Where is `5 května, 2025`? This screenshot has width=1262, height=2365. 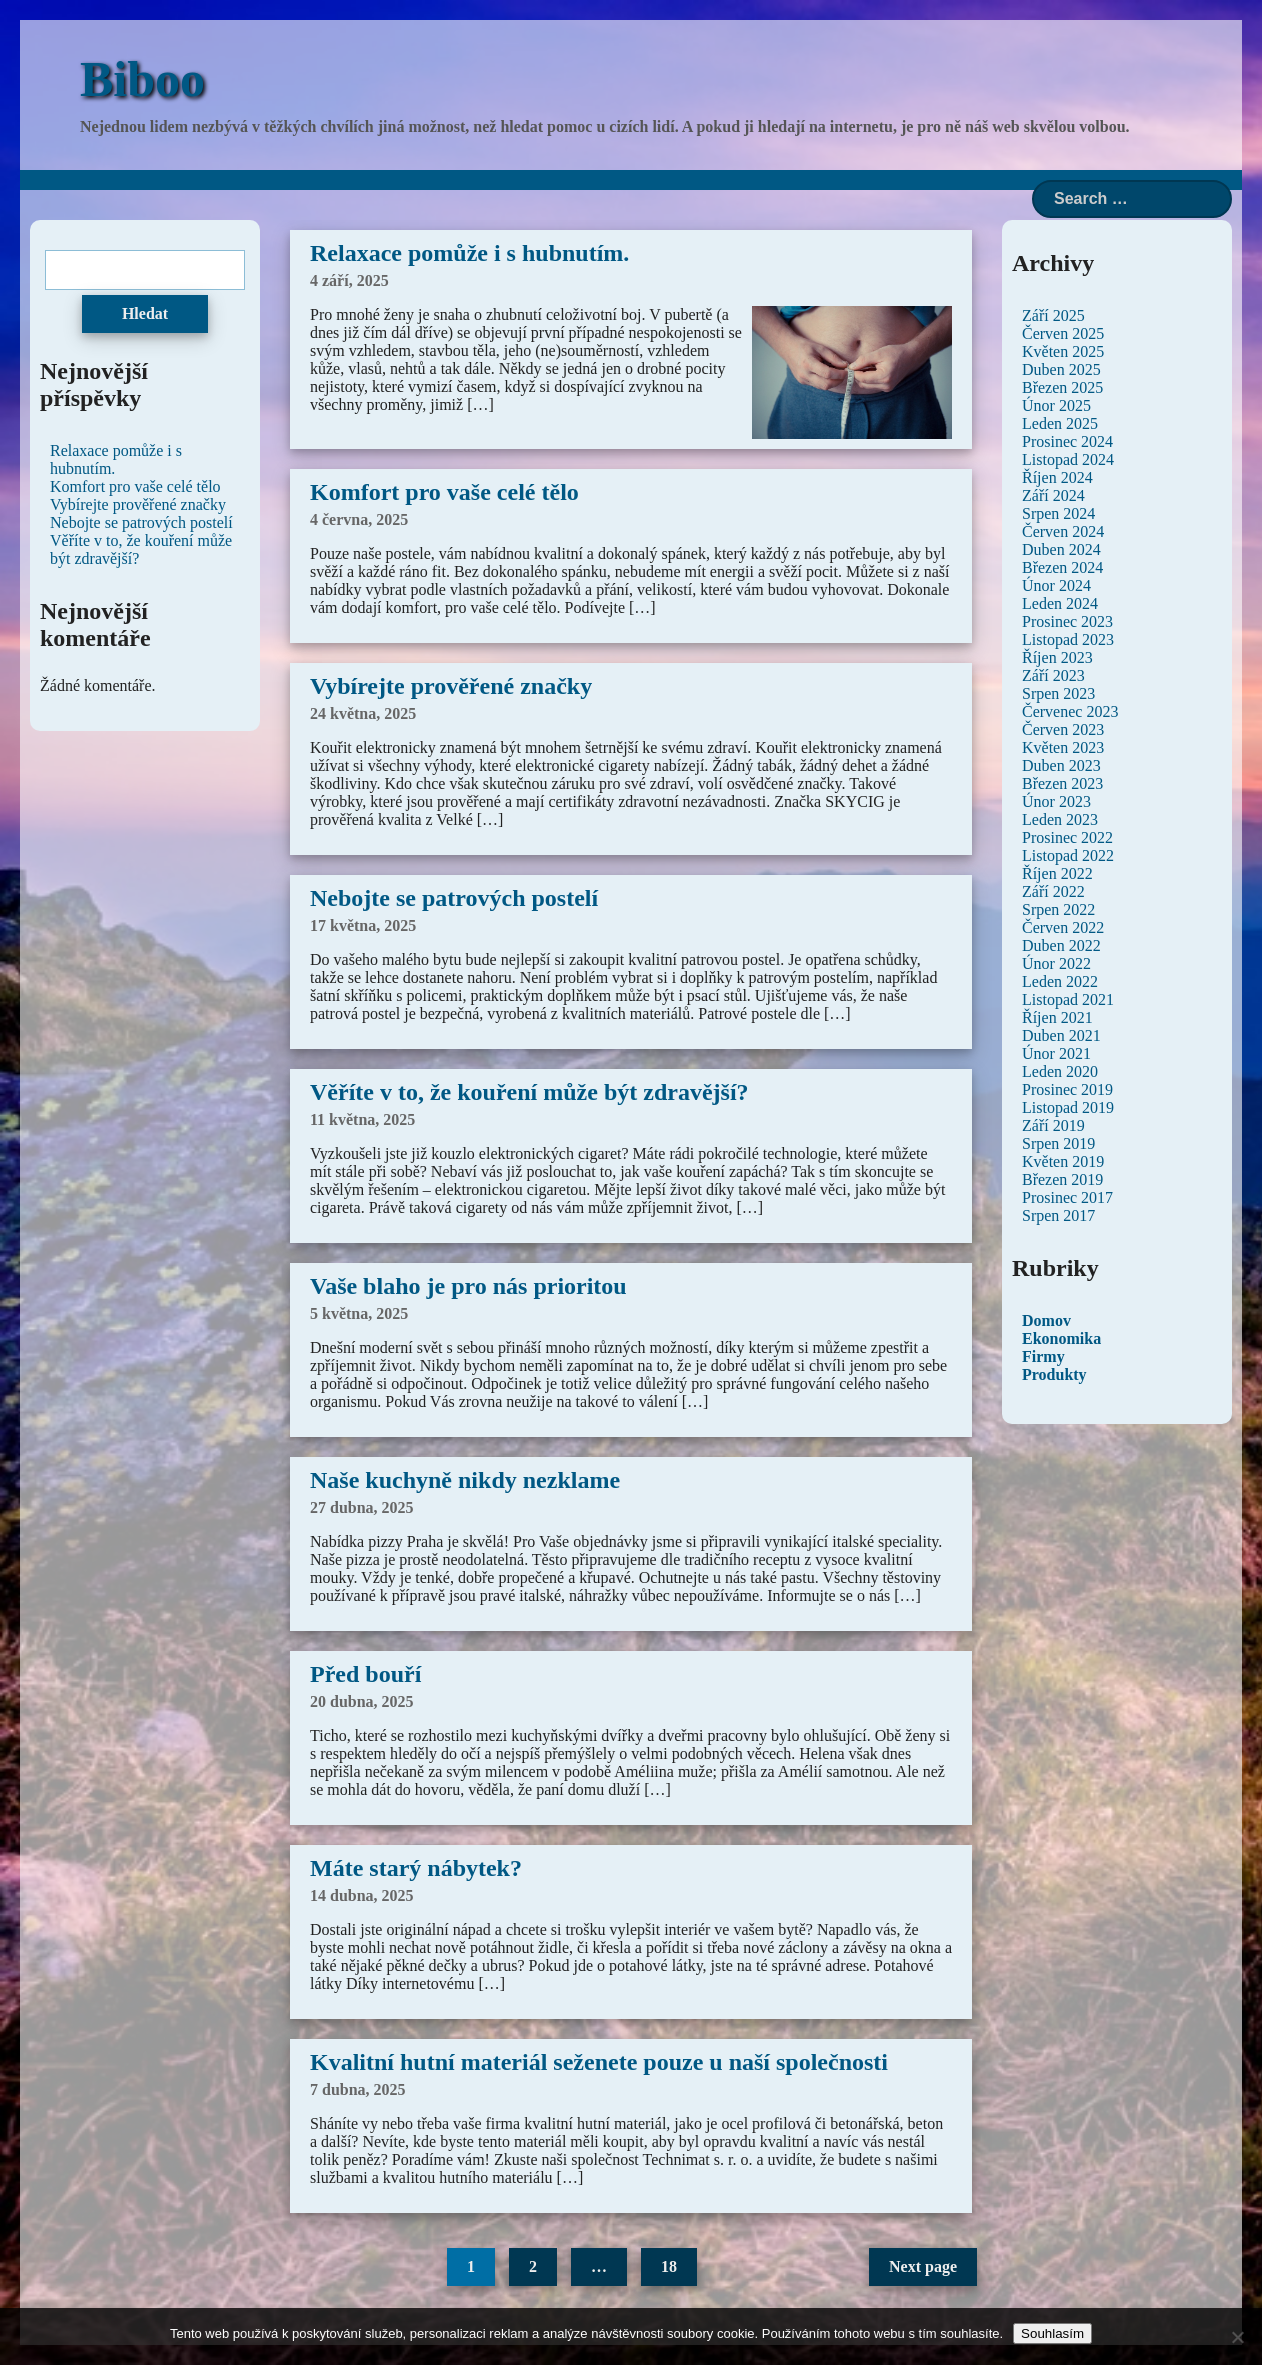
5 května, 2025 is located at coordinates (359, 1313).